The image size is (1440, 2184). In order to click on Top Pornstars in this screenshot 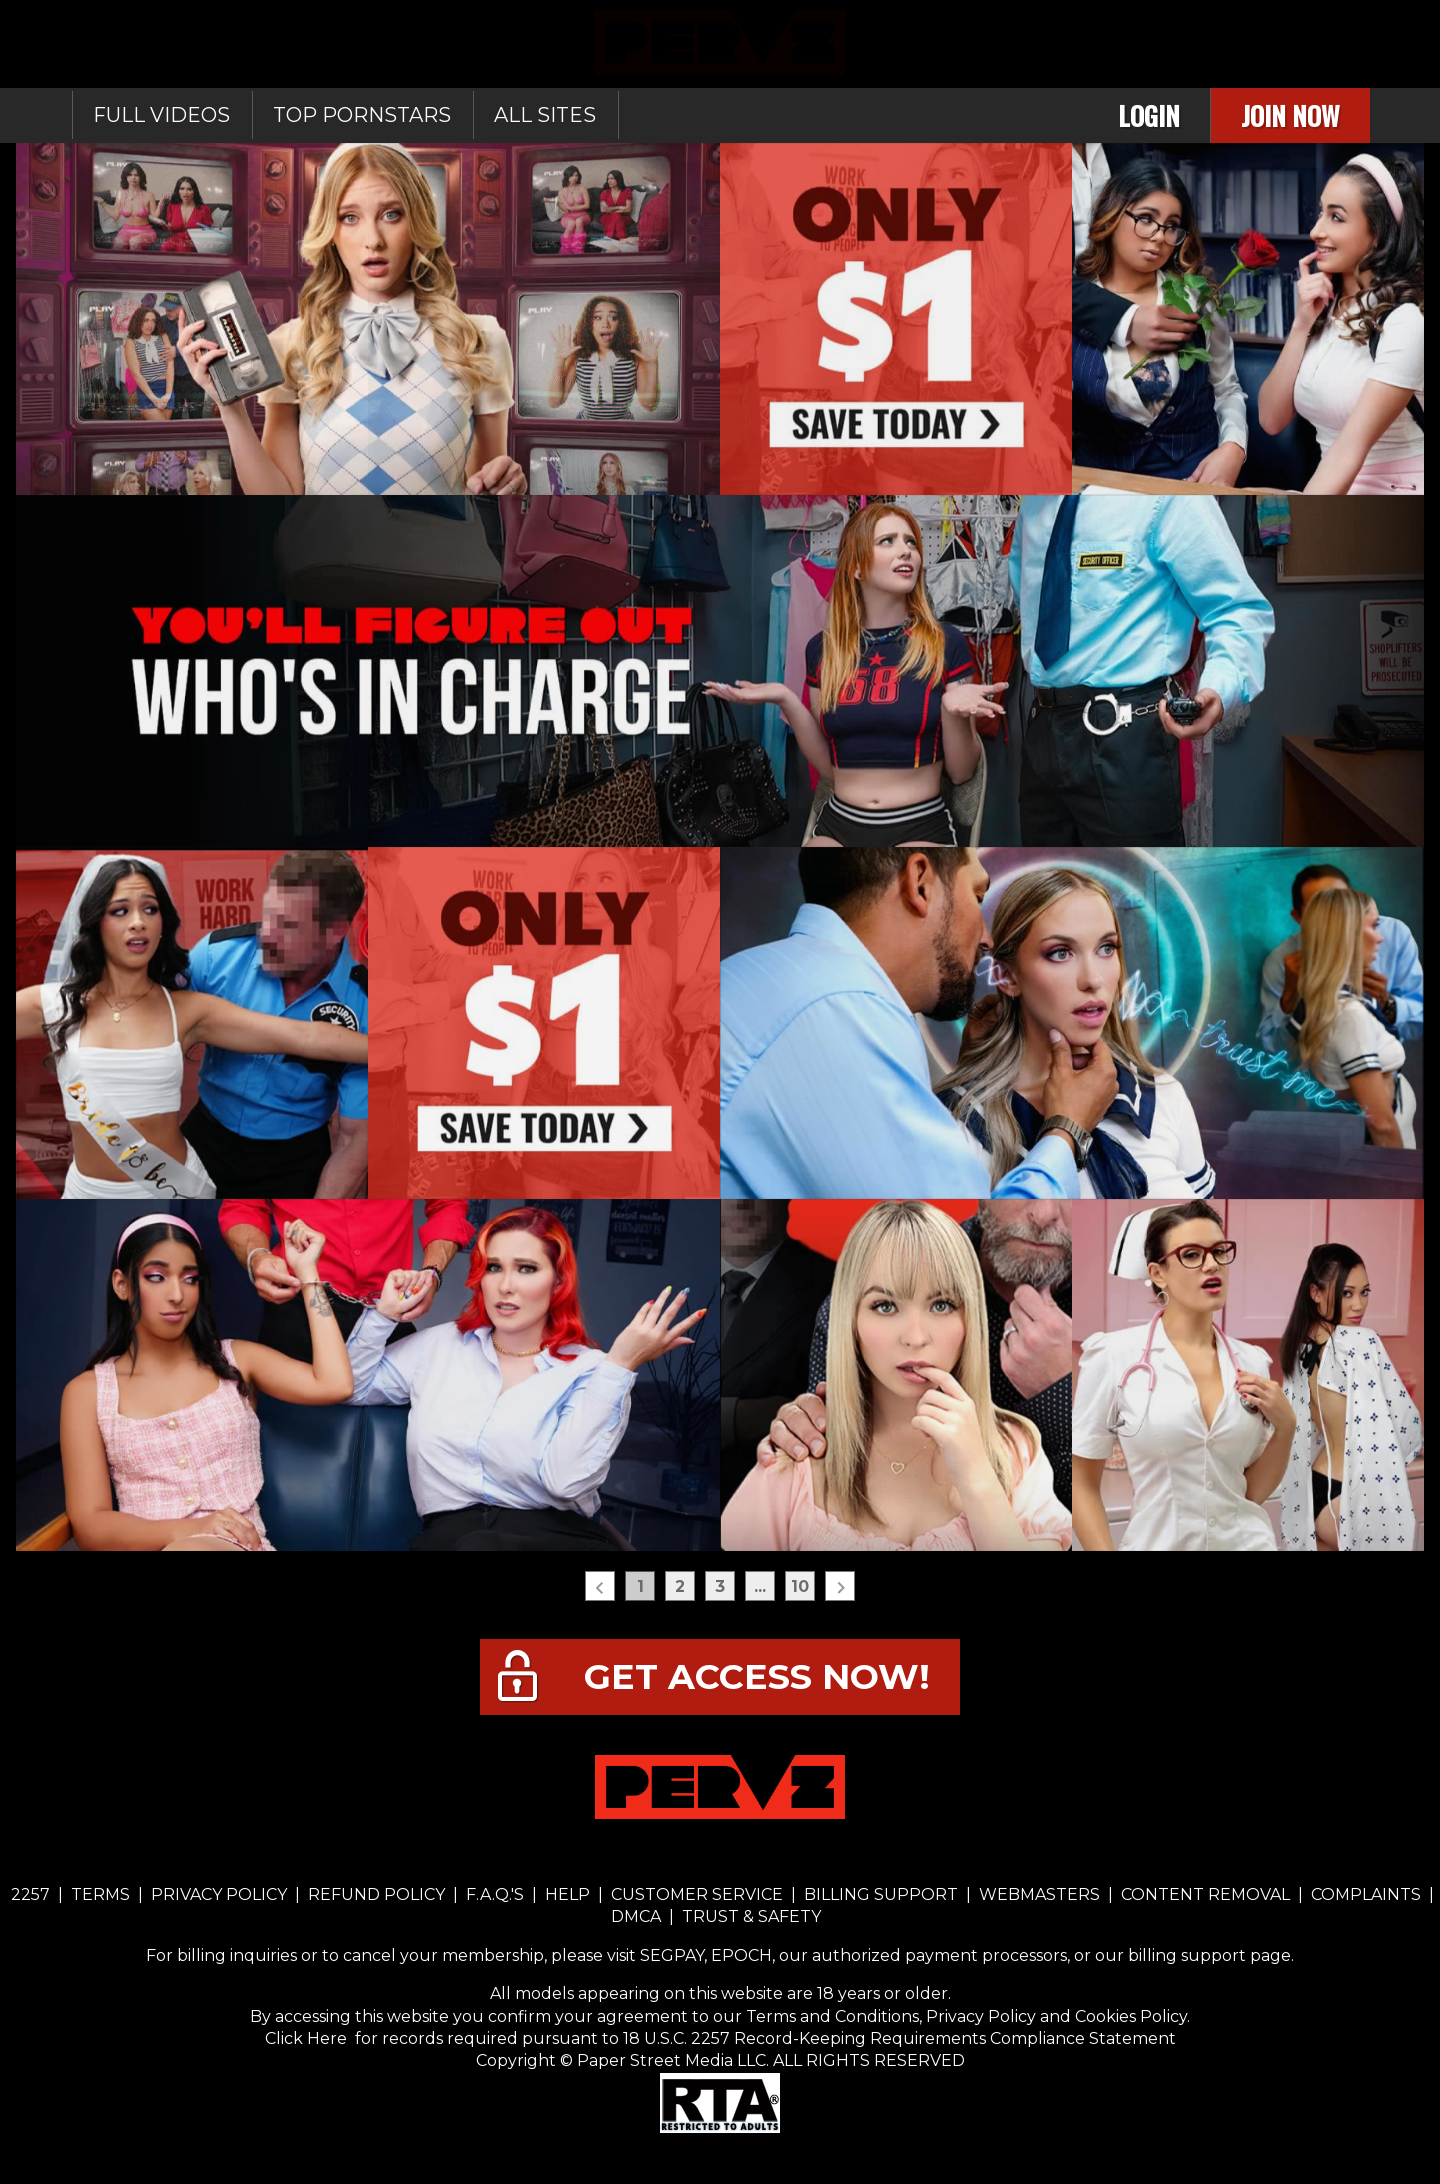, I will do `click(362, 115)`.